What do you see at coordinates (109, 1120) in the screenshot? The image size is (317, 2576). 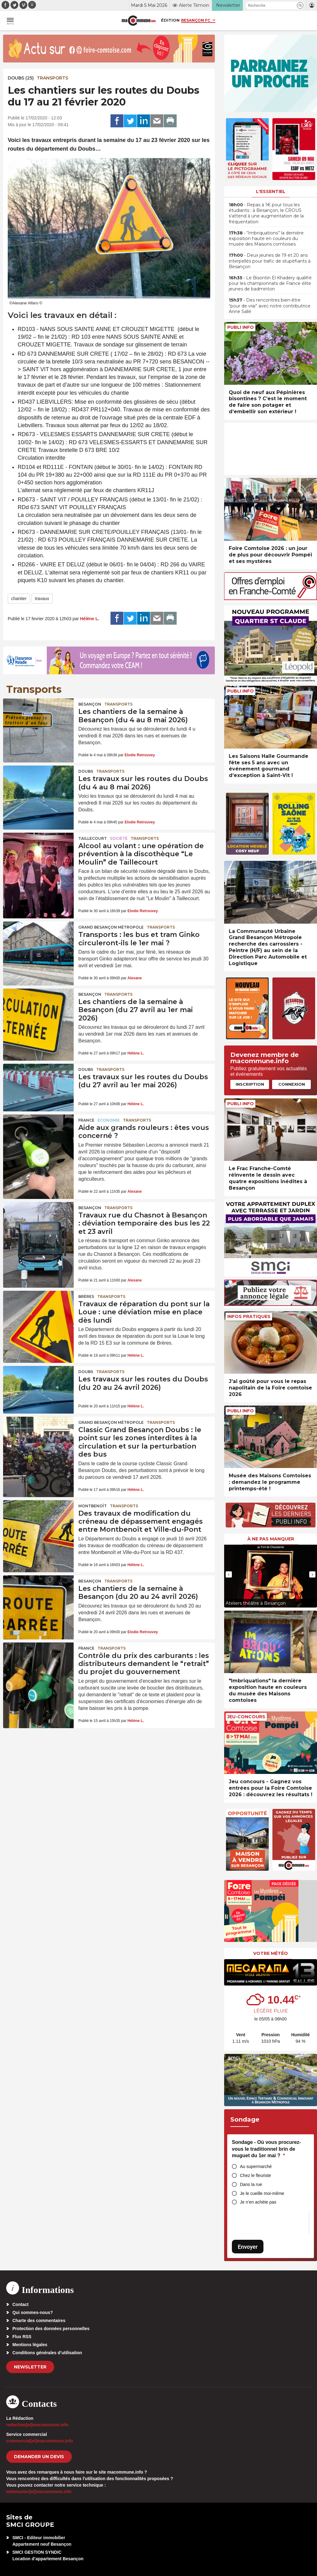 I see `Economie` at bounding box center [109, 1120].